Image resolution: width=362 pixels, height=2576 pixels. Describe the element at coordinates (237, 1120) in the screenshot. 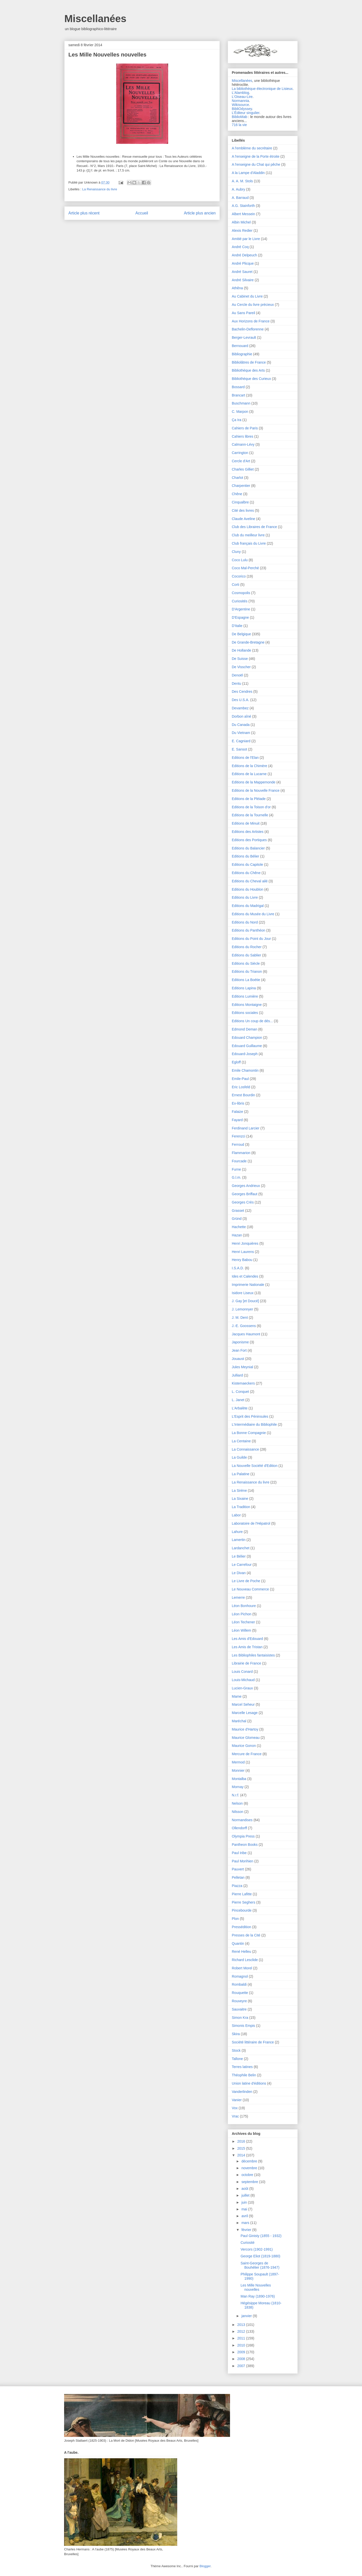

I see `Fayard` at that location.